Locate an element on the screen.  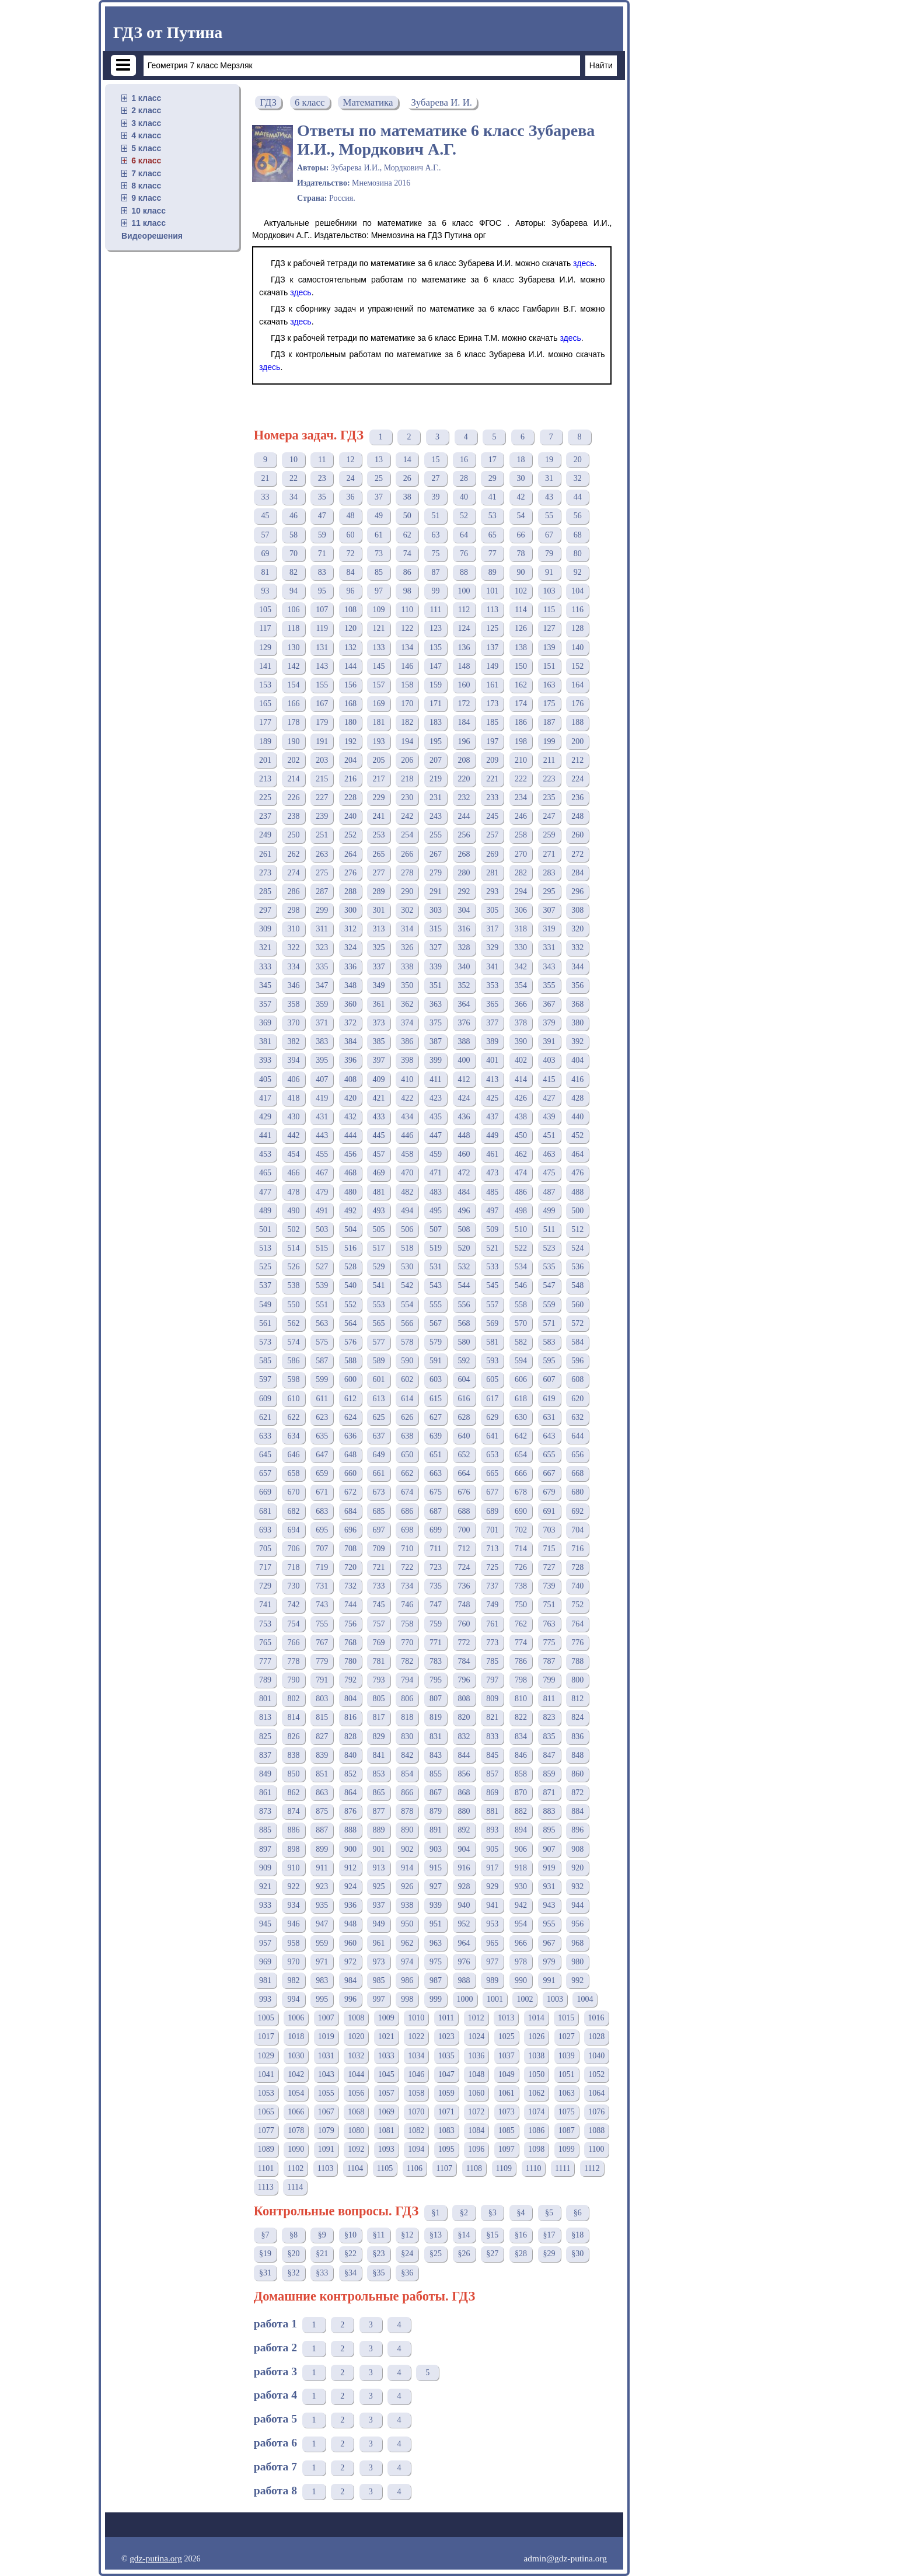
371 is located at coordinates (322, 1022).